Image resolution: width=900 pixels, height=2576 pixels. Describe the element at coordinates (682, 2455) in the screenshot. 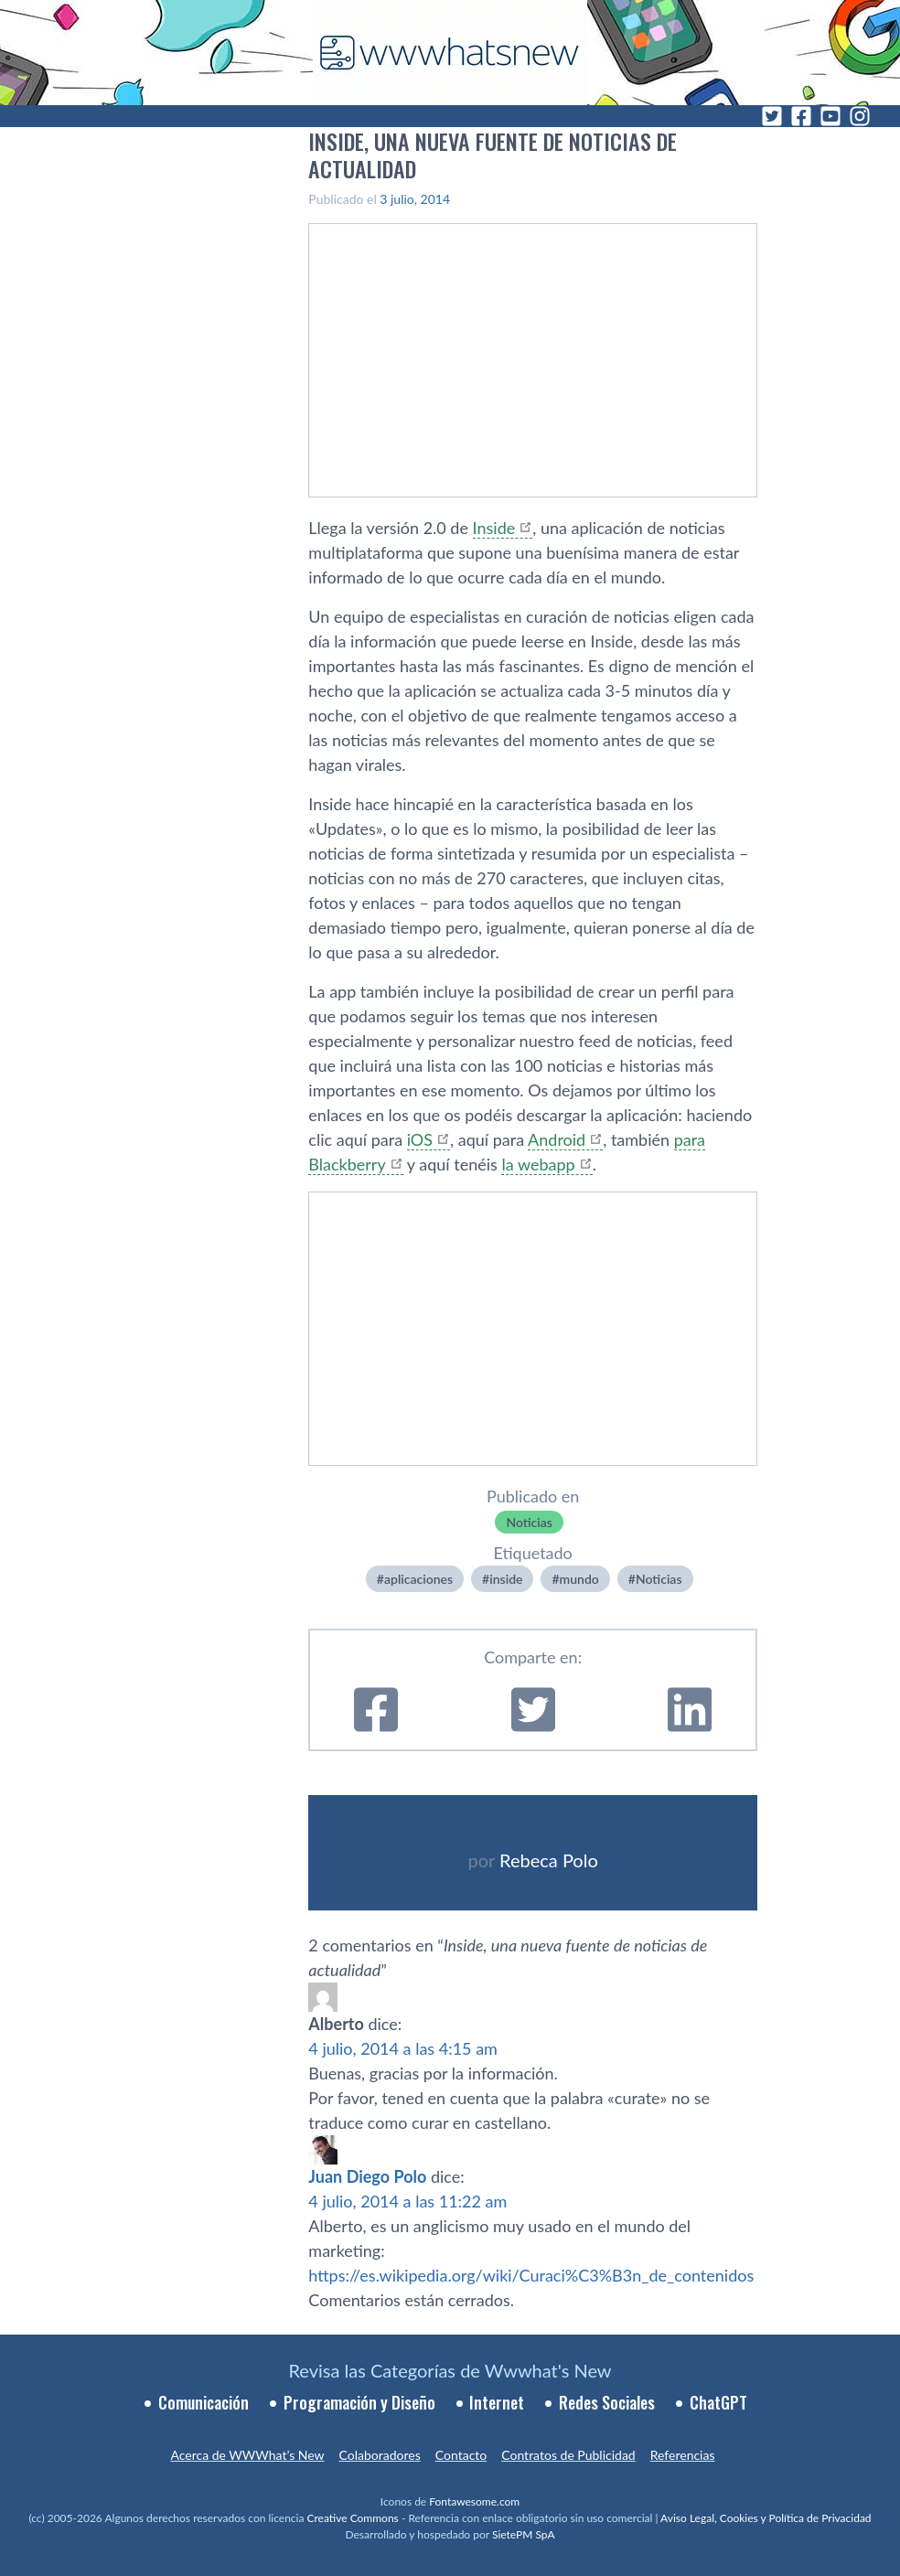

I see `Referencias` at that location.